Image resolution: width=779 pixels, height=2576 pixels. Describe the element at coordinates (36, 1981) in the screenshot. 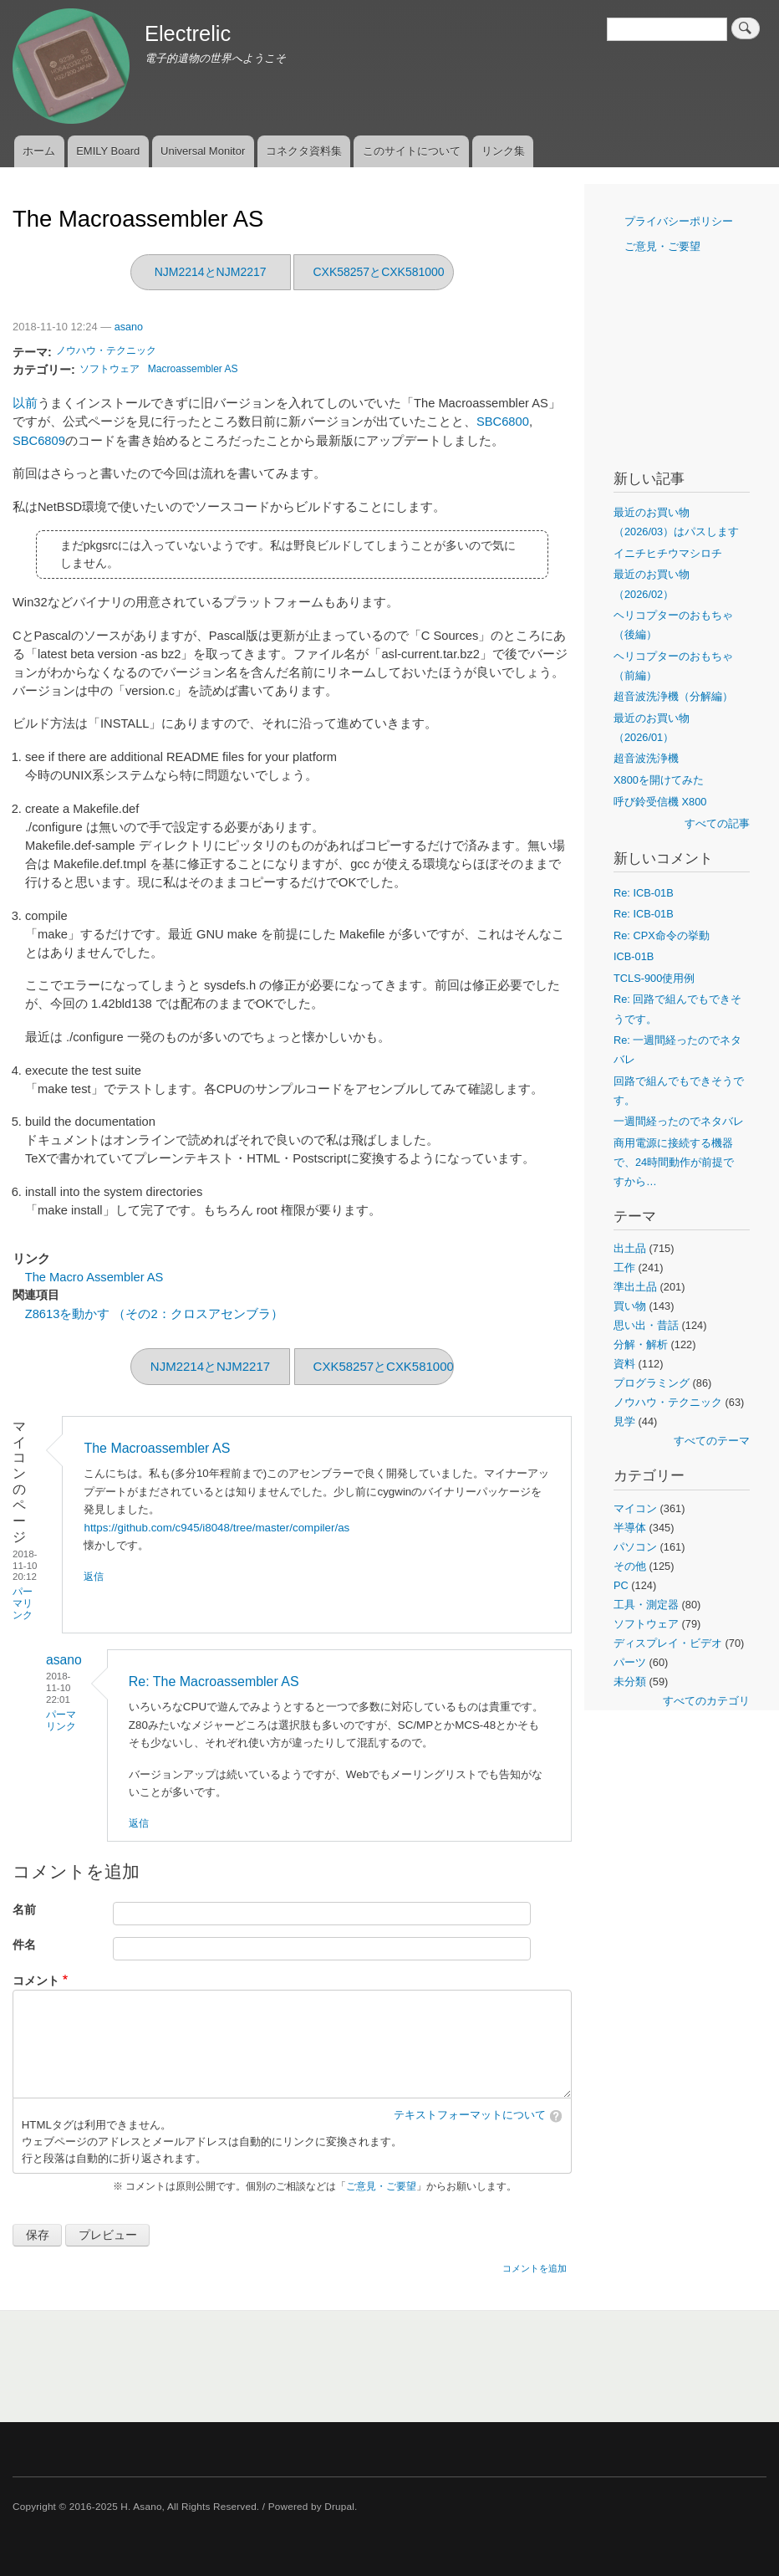

I see `コメント` at that location.